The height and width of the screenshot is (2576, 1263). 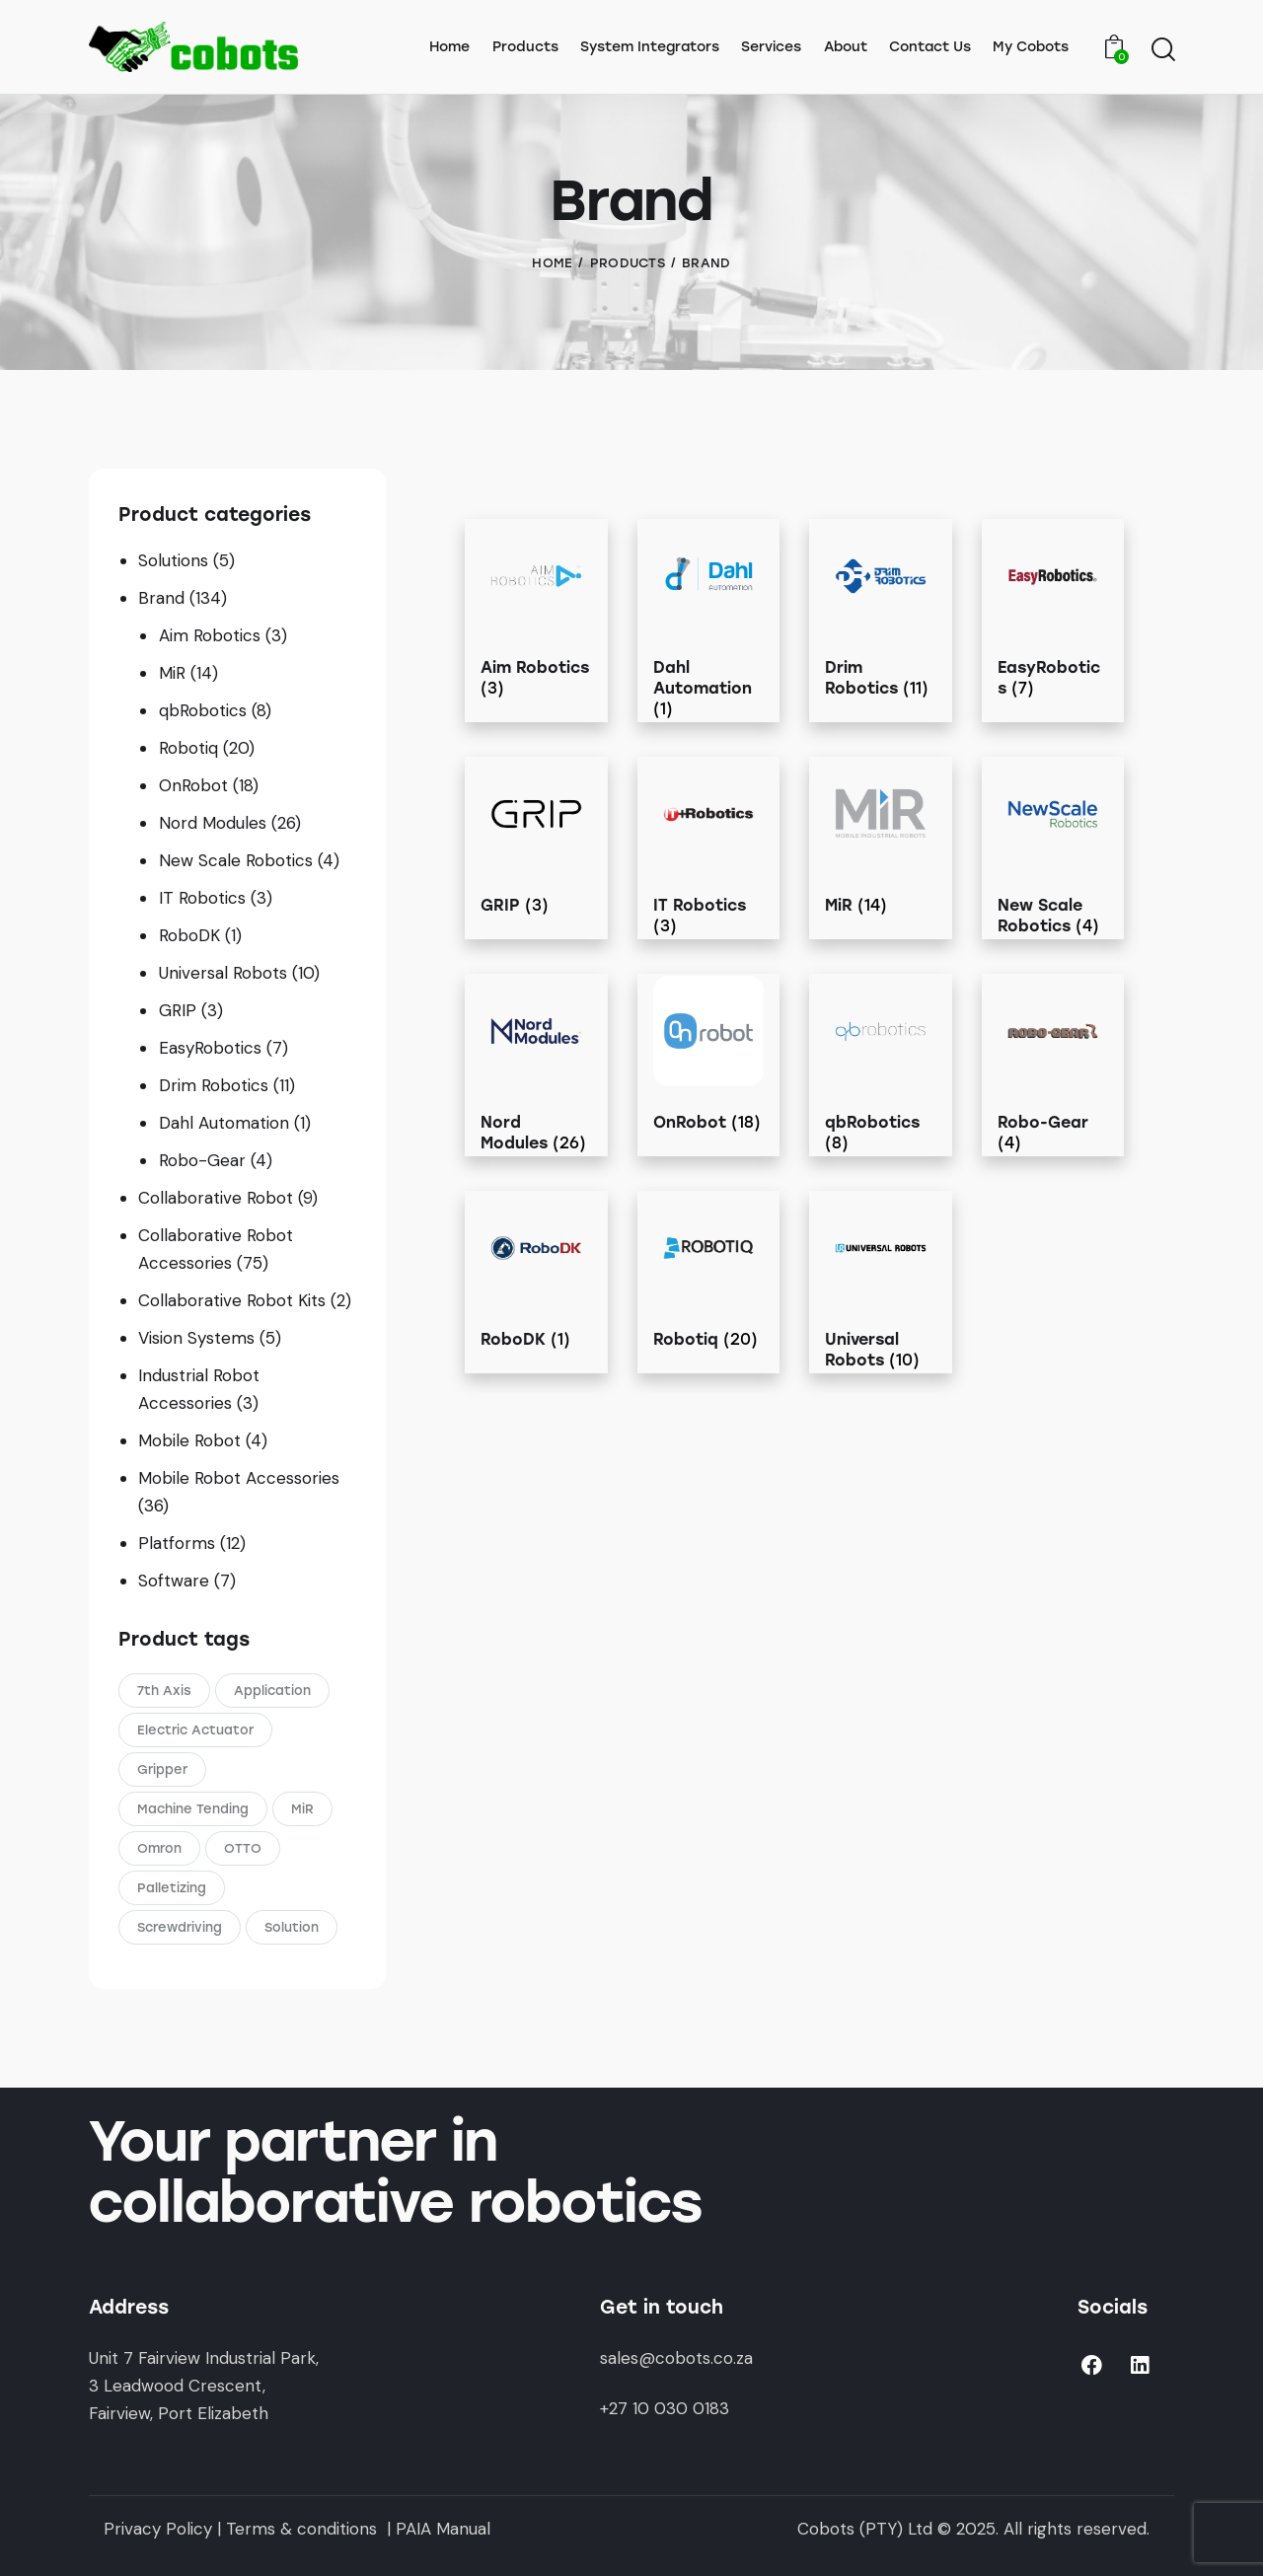 I want to click on Unit 7 Fairview Industrial Park,3 Leadwood Crescent,Fairview, Port Elizabeth, so click(x=204, y=2385).